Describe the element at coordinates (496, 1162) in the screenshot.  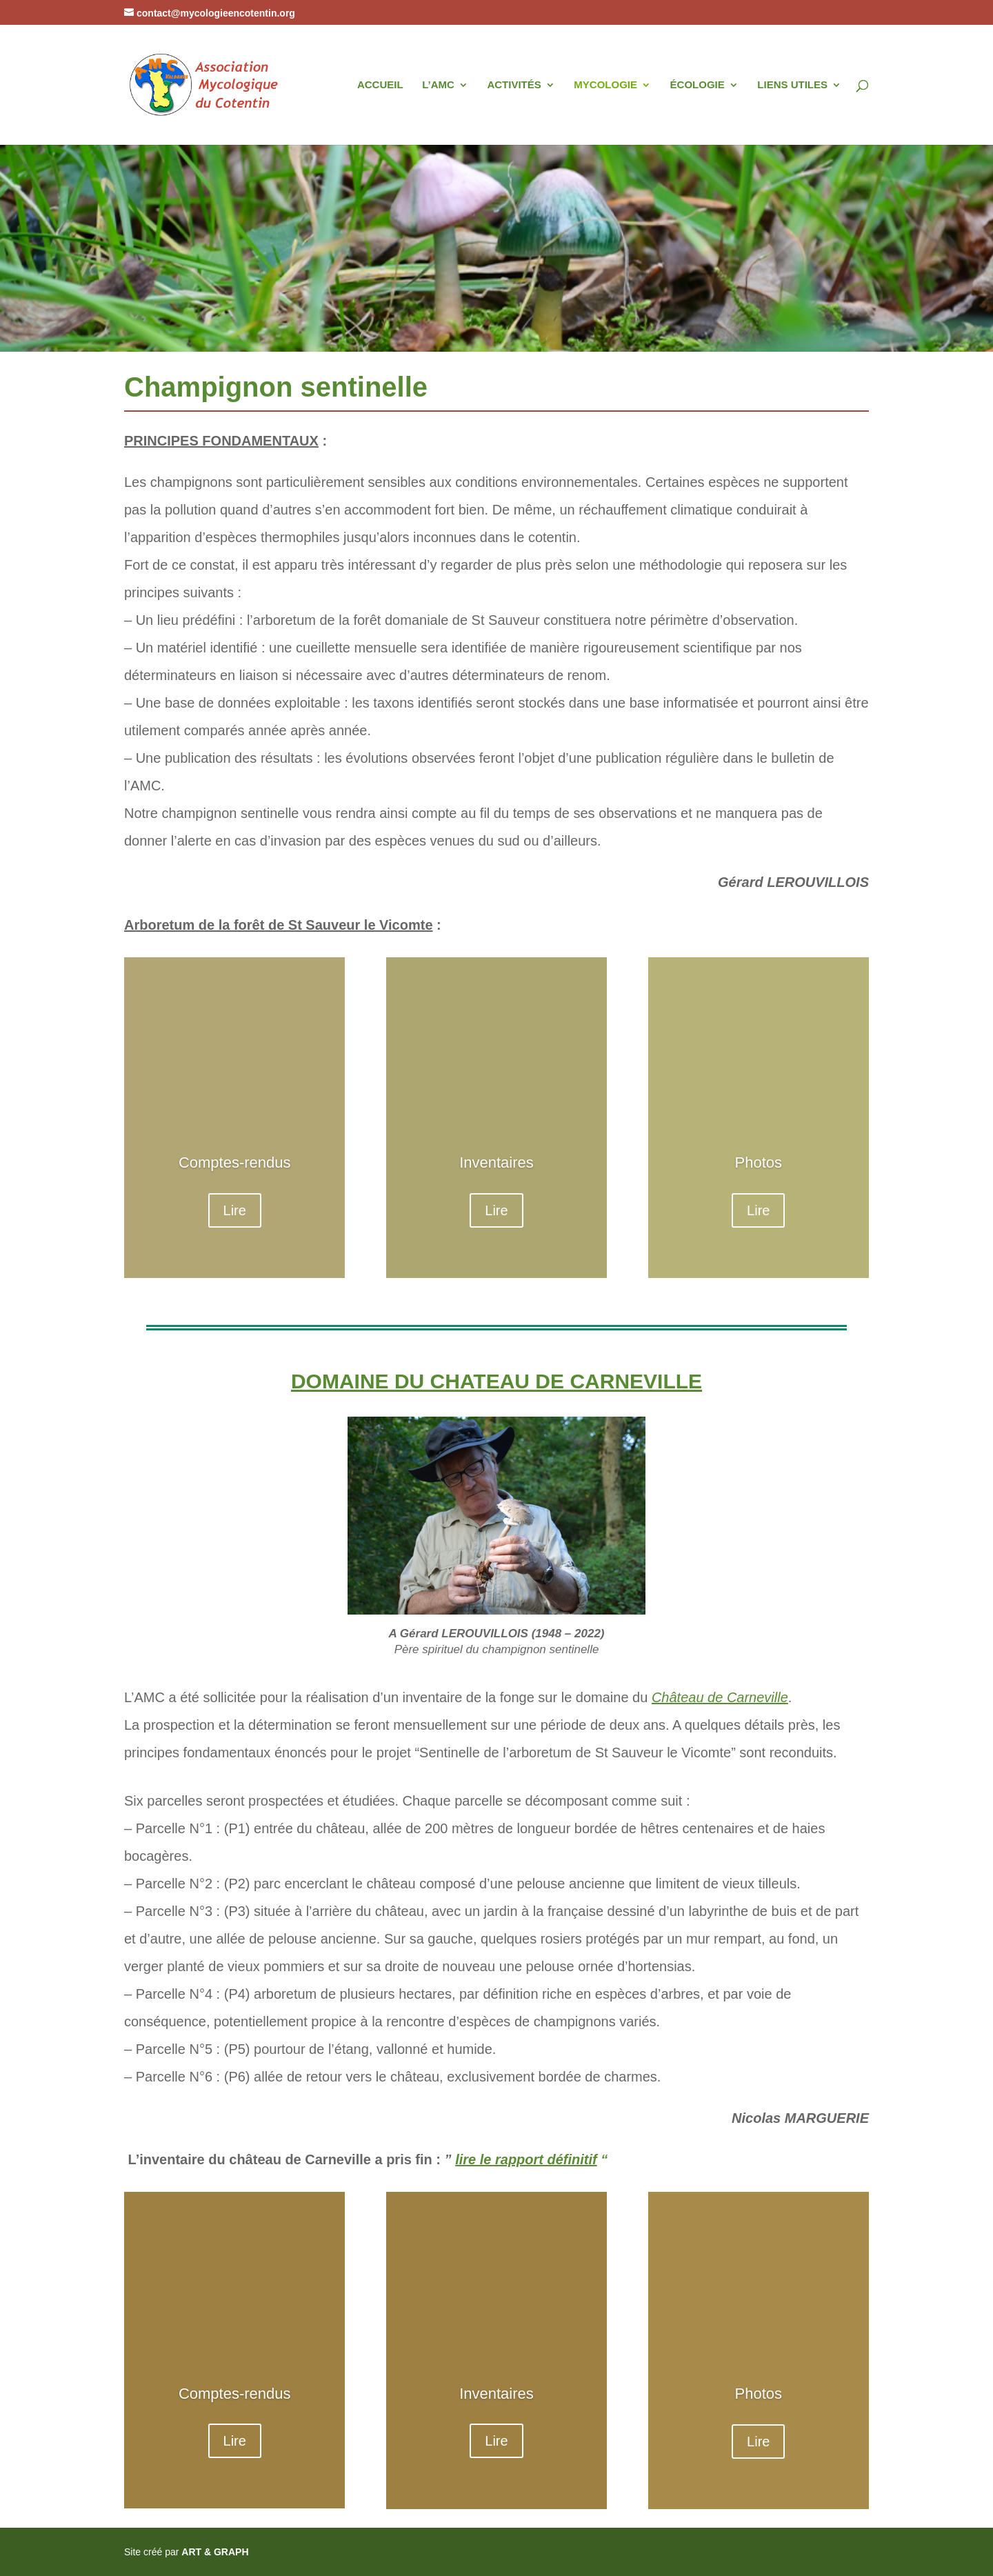
I see `Inventaires` at that location.